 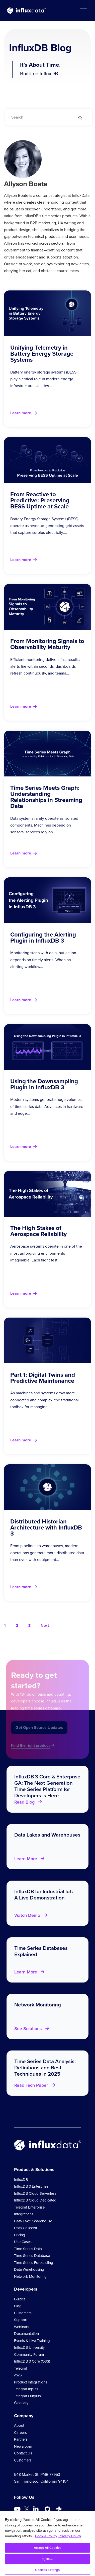 I want to click on Telegraf, so click(x=20, y=2368).